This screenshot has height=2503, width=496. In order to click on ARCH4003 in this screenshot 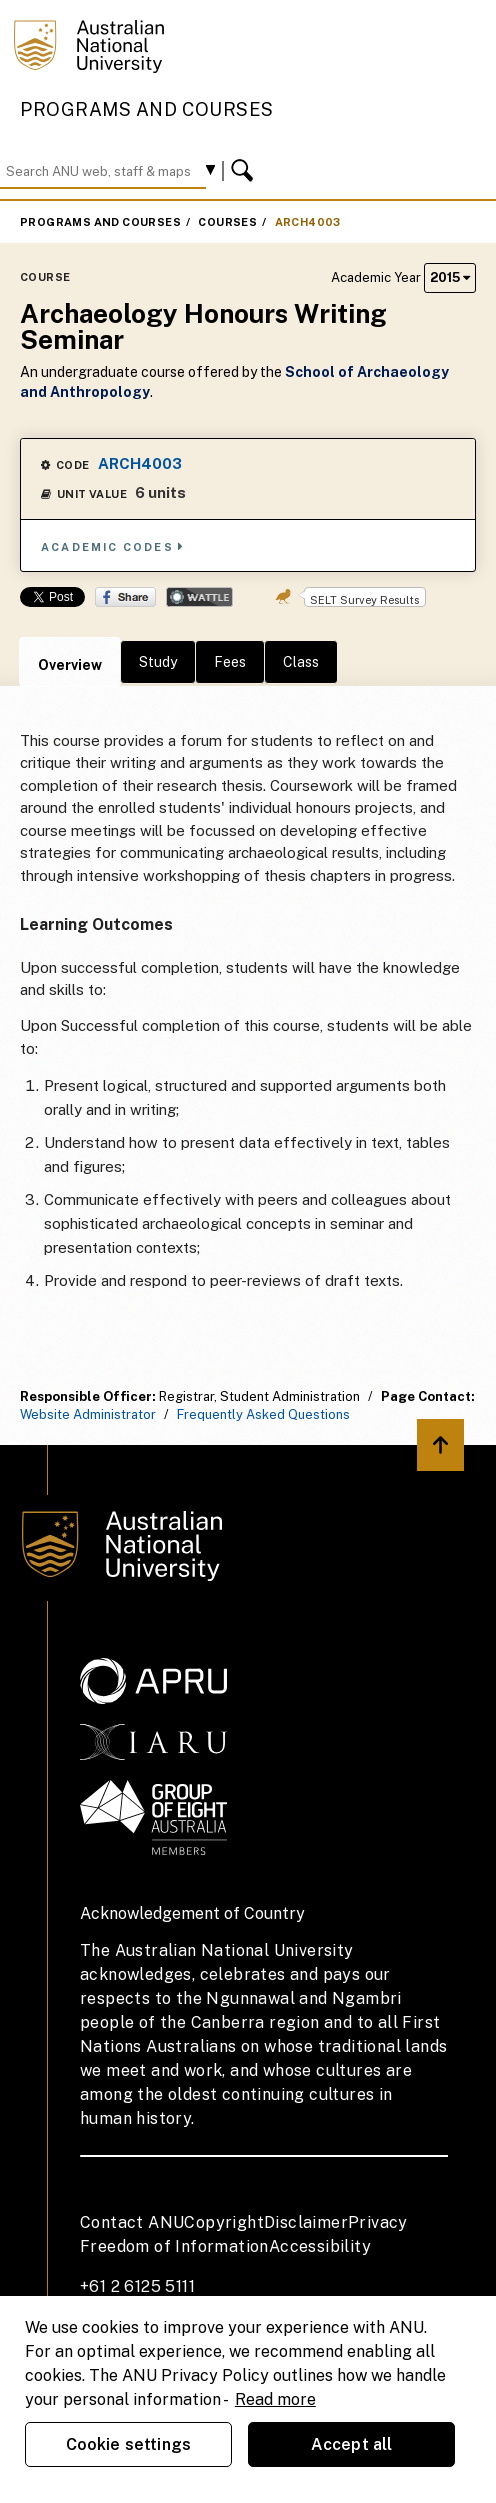, I will do `click(308, 222)`.